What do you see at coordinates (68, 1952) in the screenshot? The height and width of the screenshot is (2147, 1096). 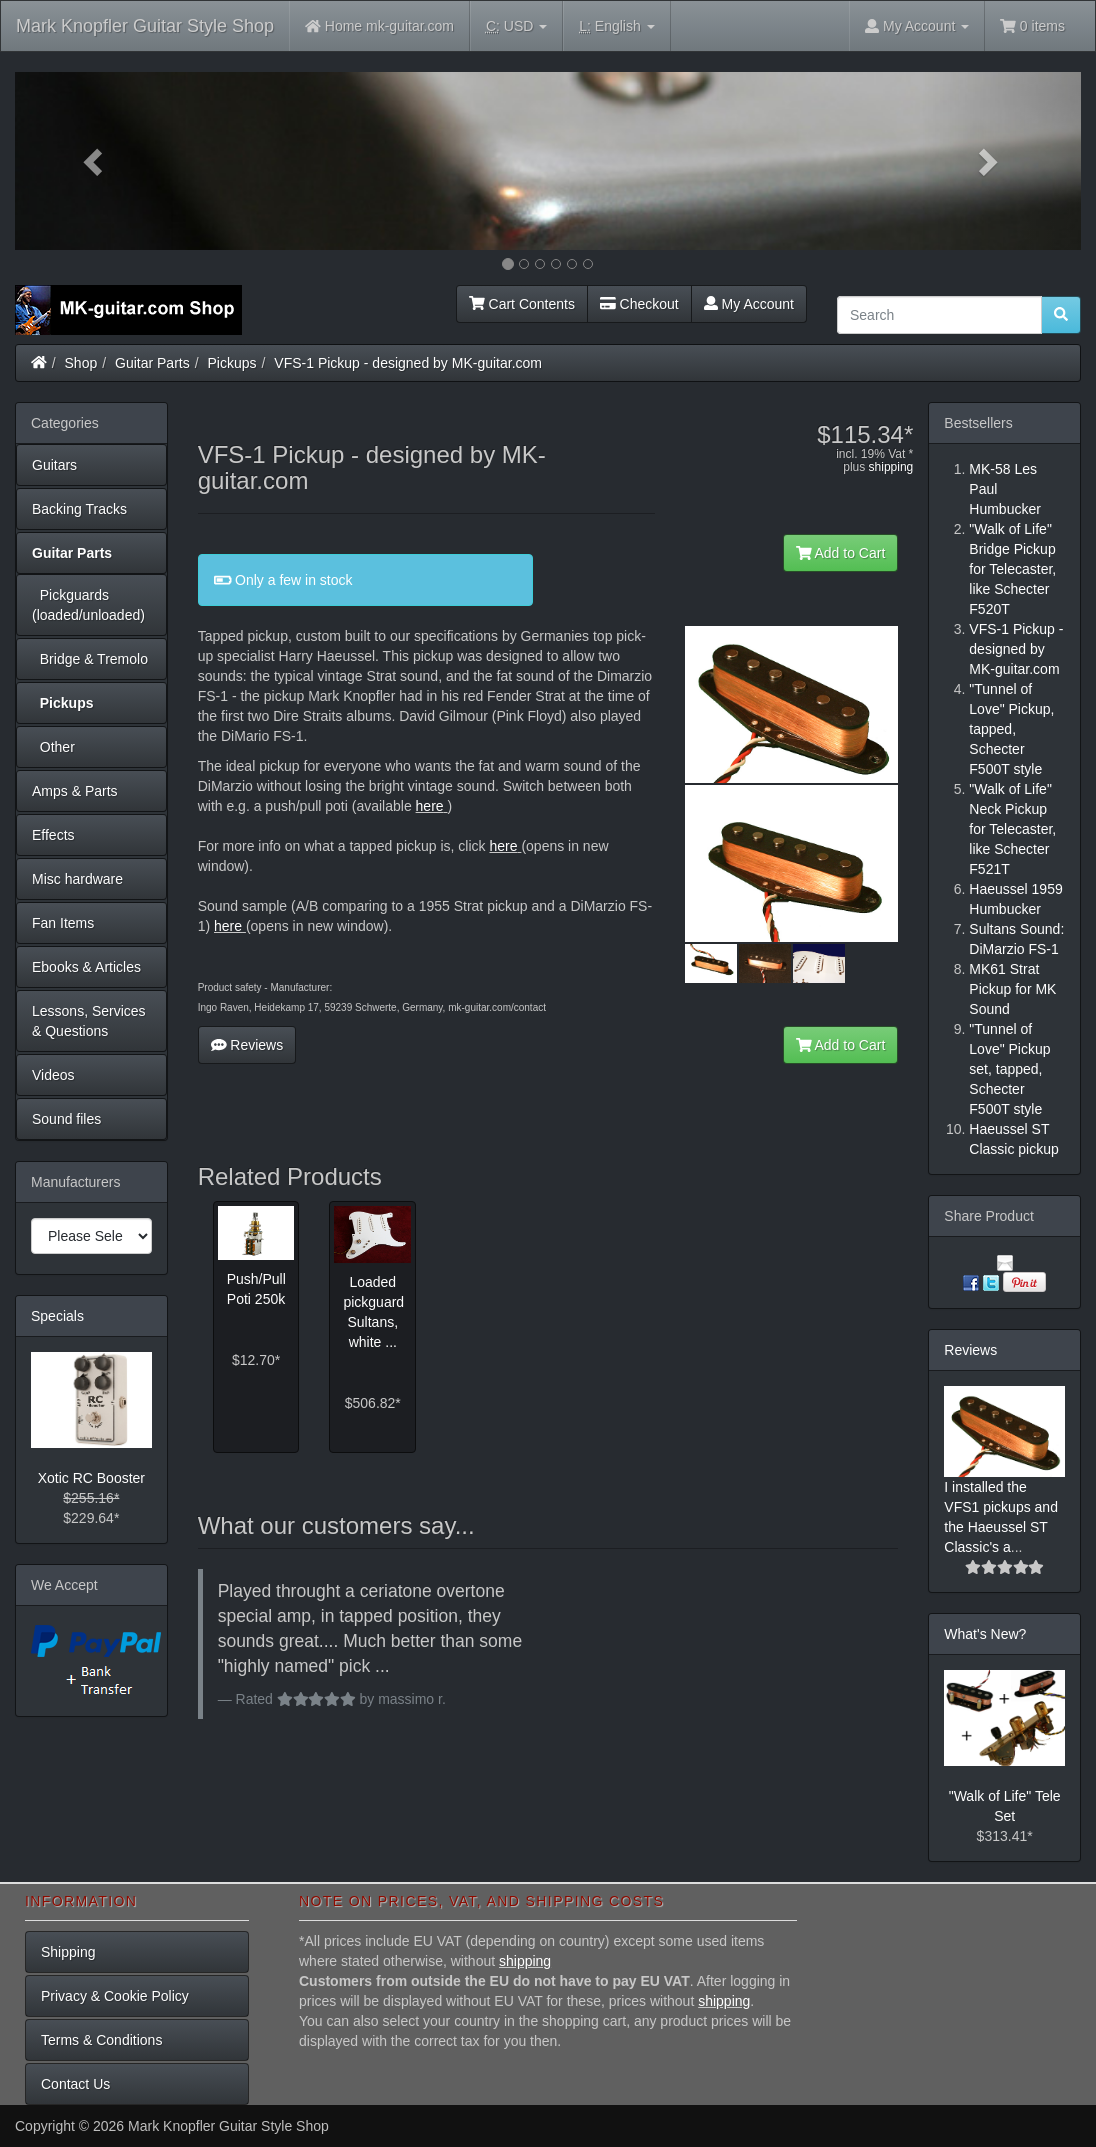 I see `Shipping` at bounding box center [68, 1952].